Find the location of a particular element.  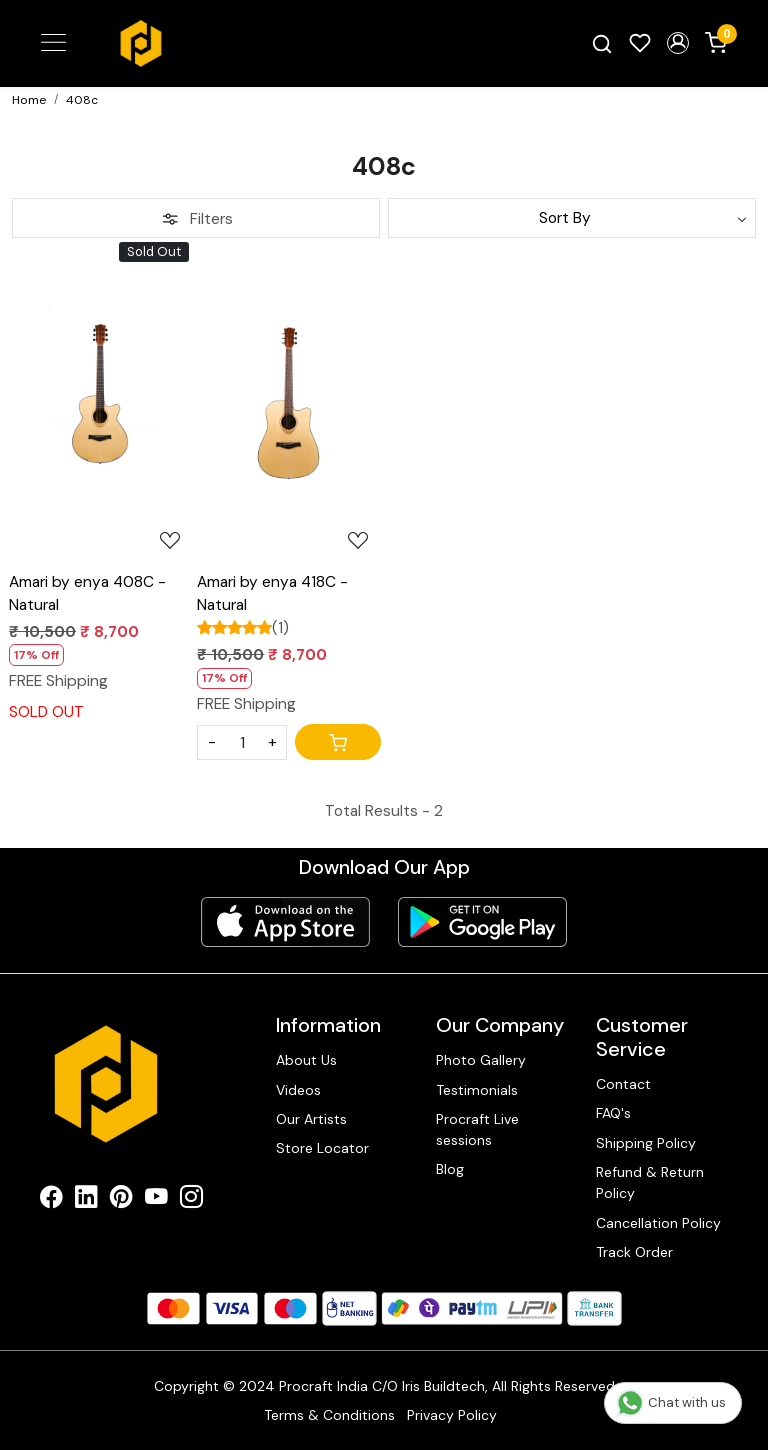

Blog is located at coordinates (450, 1169).